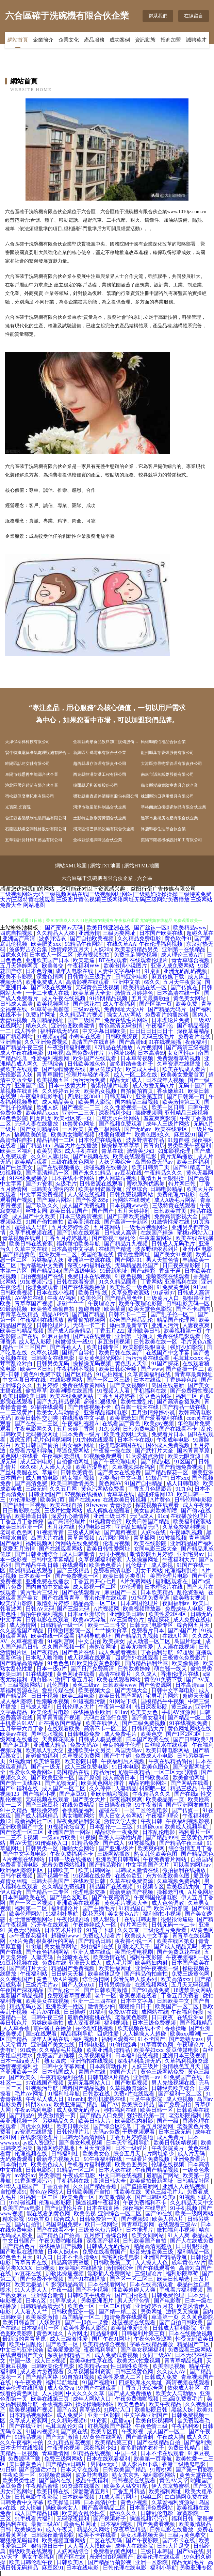  I want to click on 成人午夜爽a, so click(197, 1505).